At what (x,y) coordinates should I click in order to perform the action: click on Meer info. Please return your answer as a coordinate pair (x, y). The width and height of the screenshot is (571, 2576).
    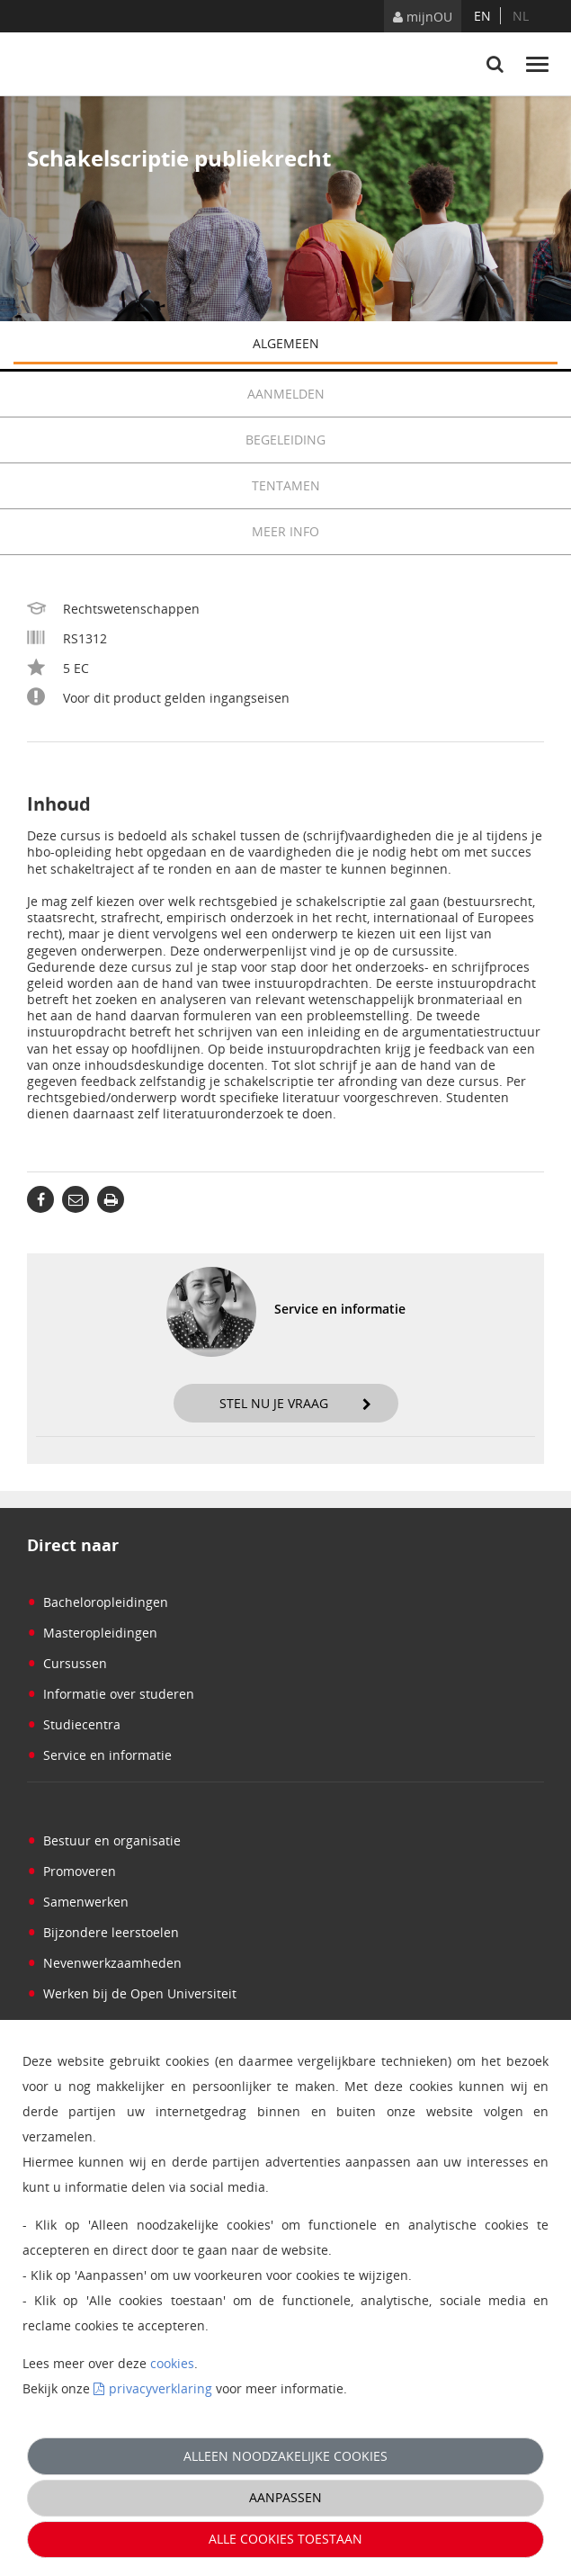
    Looking at the image, I should click on (285, 531).